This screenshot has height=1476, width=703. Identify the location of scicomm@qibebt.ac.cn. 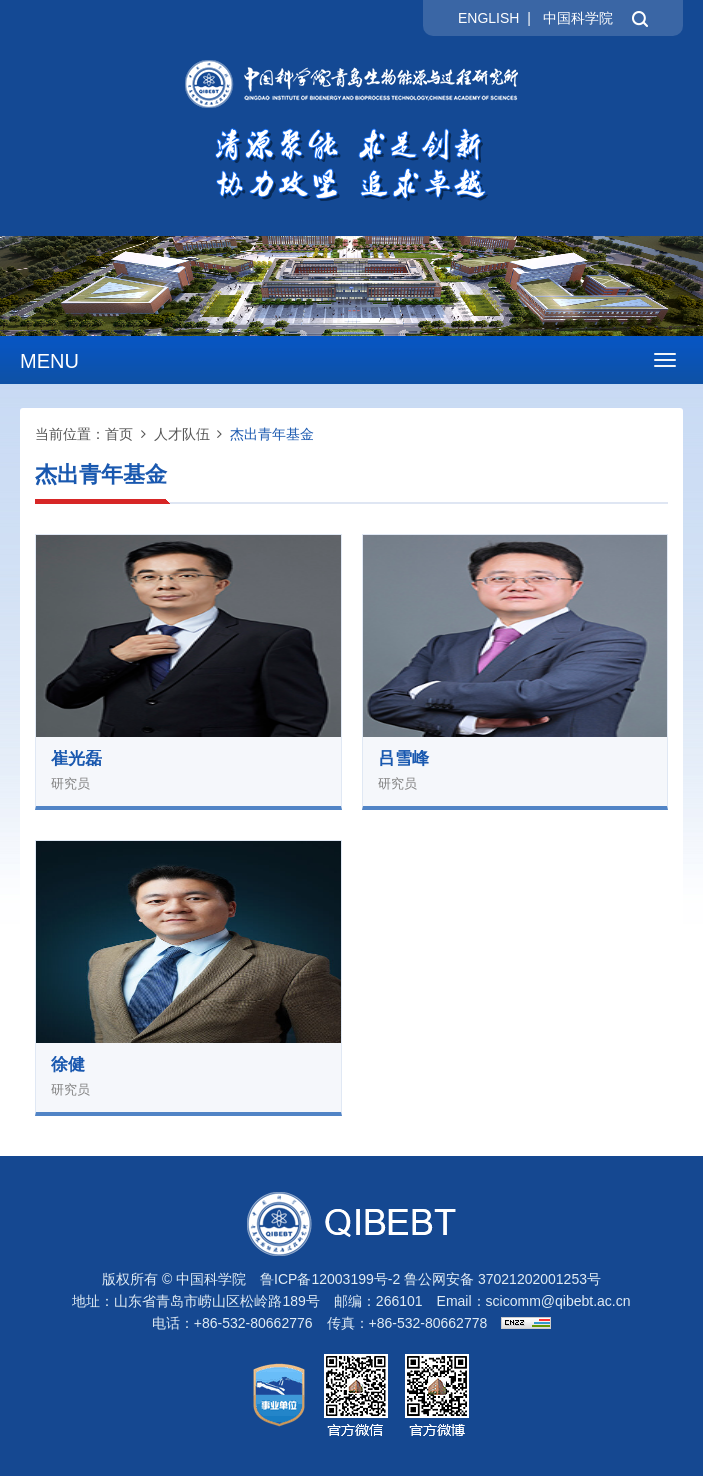
(558, 1301).